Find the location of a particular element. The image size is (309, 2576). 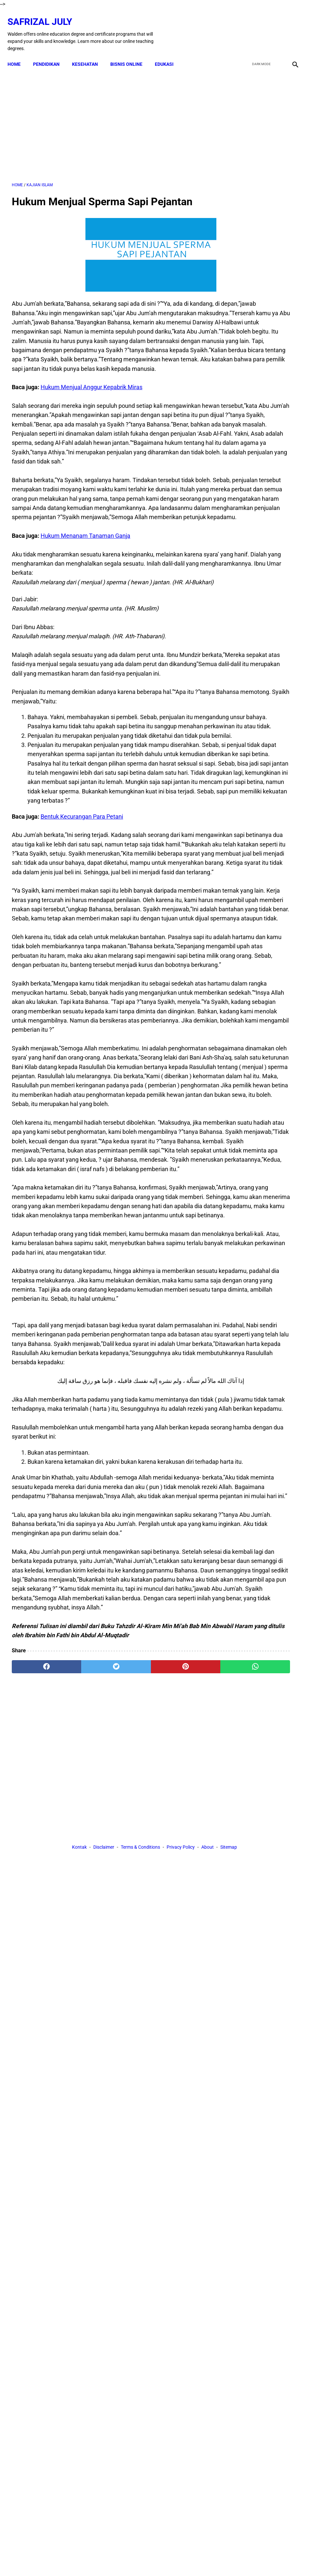

[pinterest] is located at coordinates (130, 2124).